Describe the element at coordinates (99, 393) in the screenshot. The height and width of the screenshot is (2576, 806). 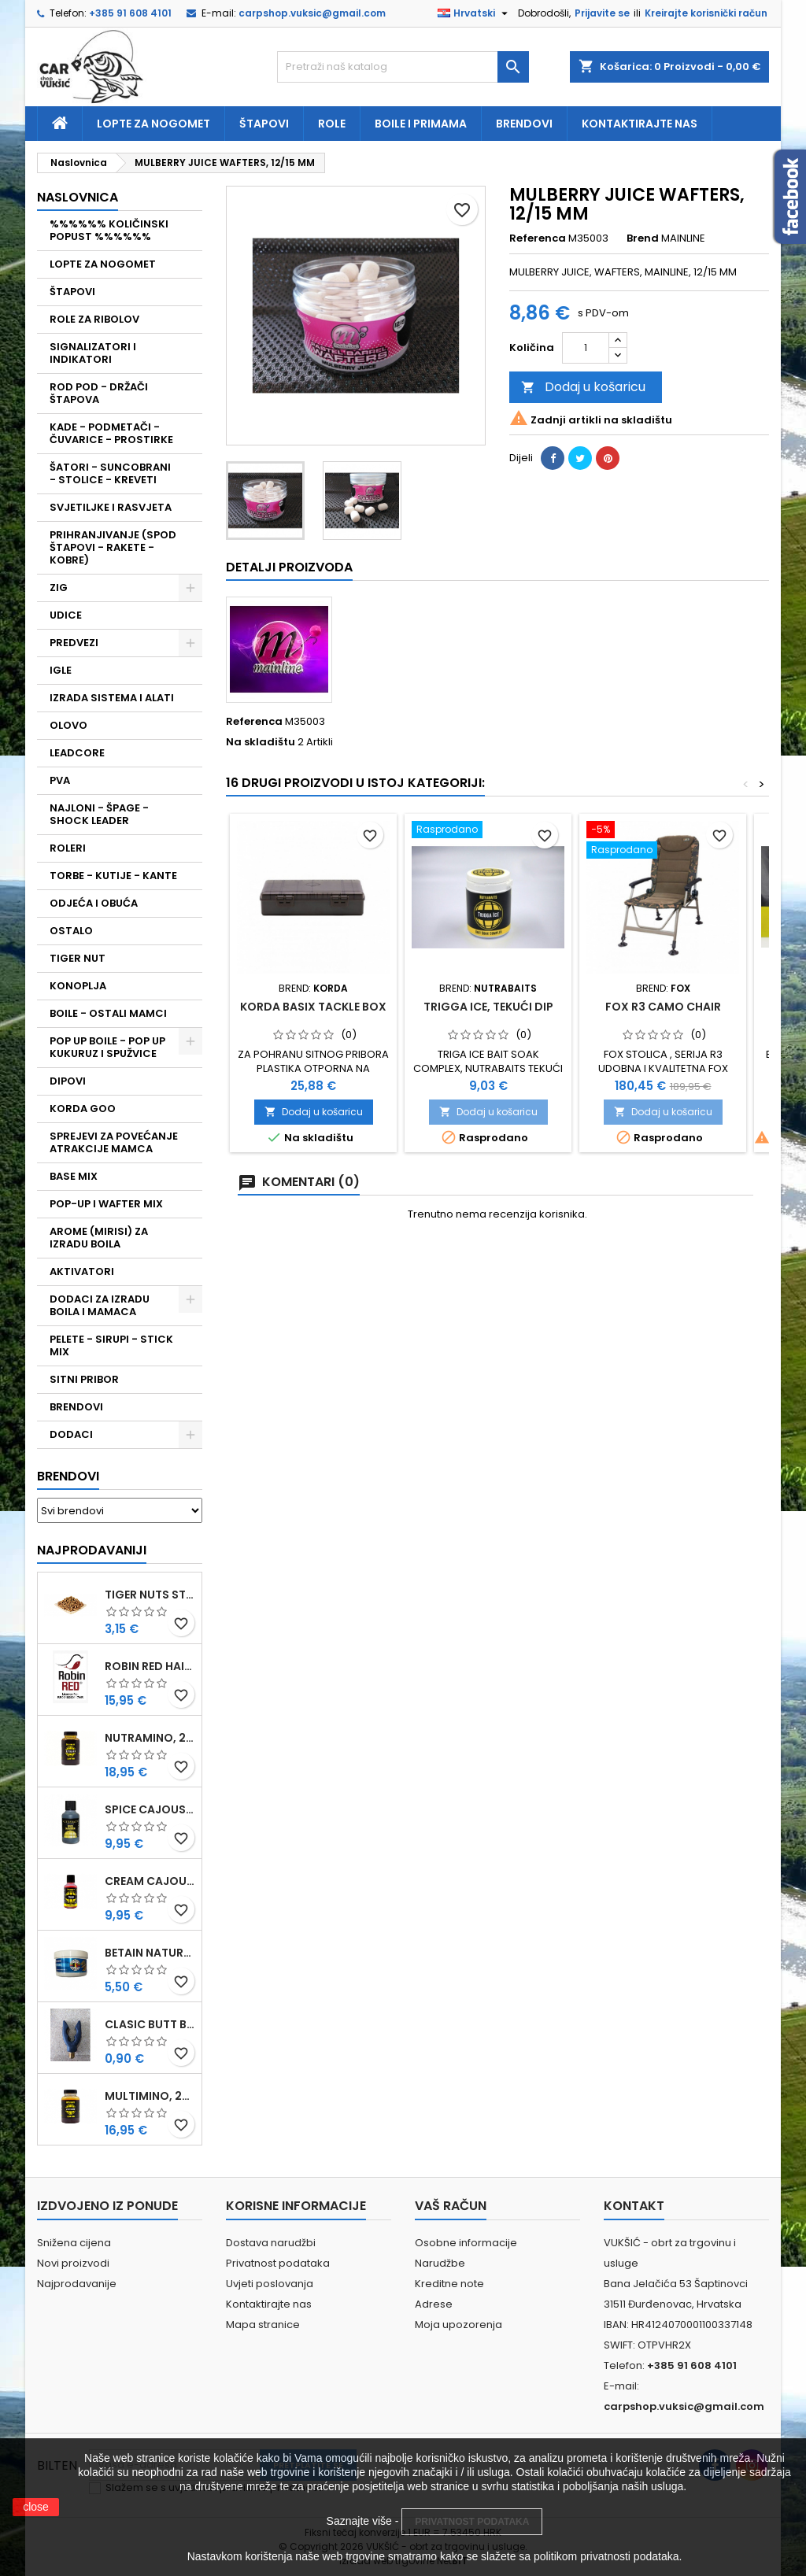
I see `ROD POD - DRŽAČI ŠTAPOVA` at that location.